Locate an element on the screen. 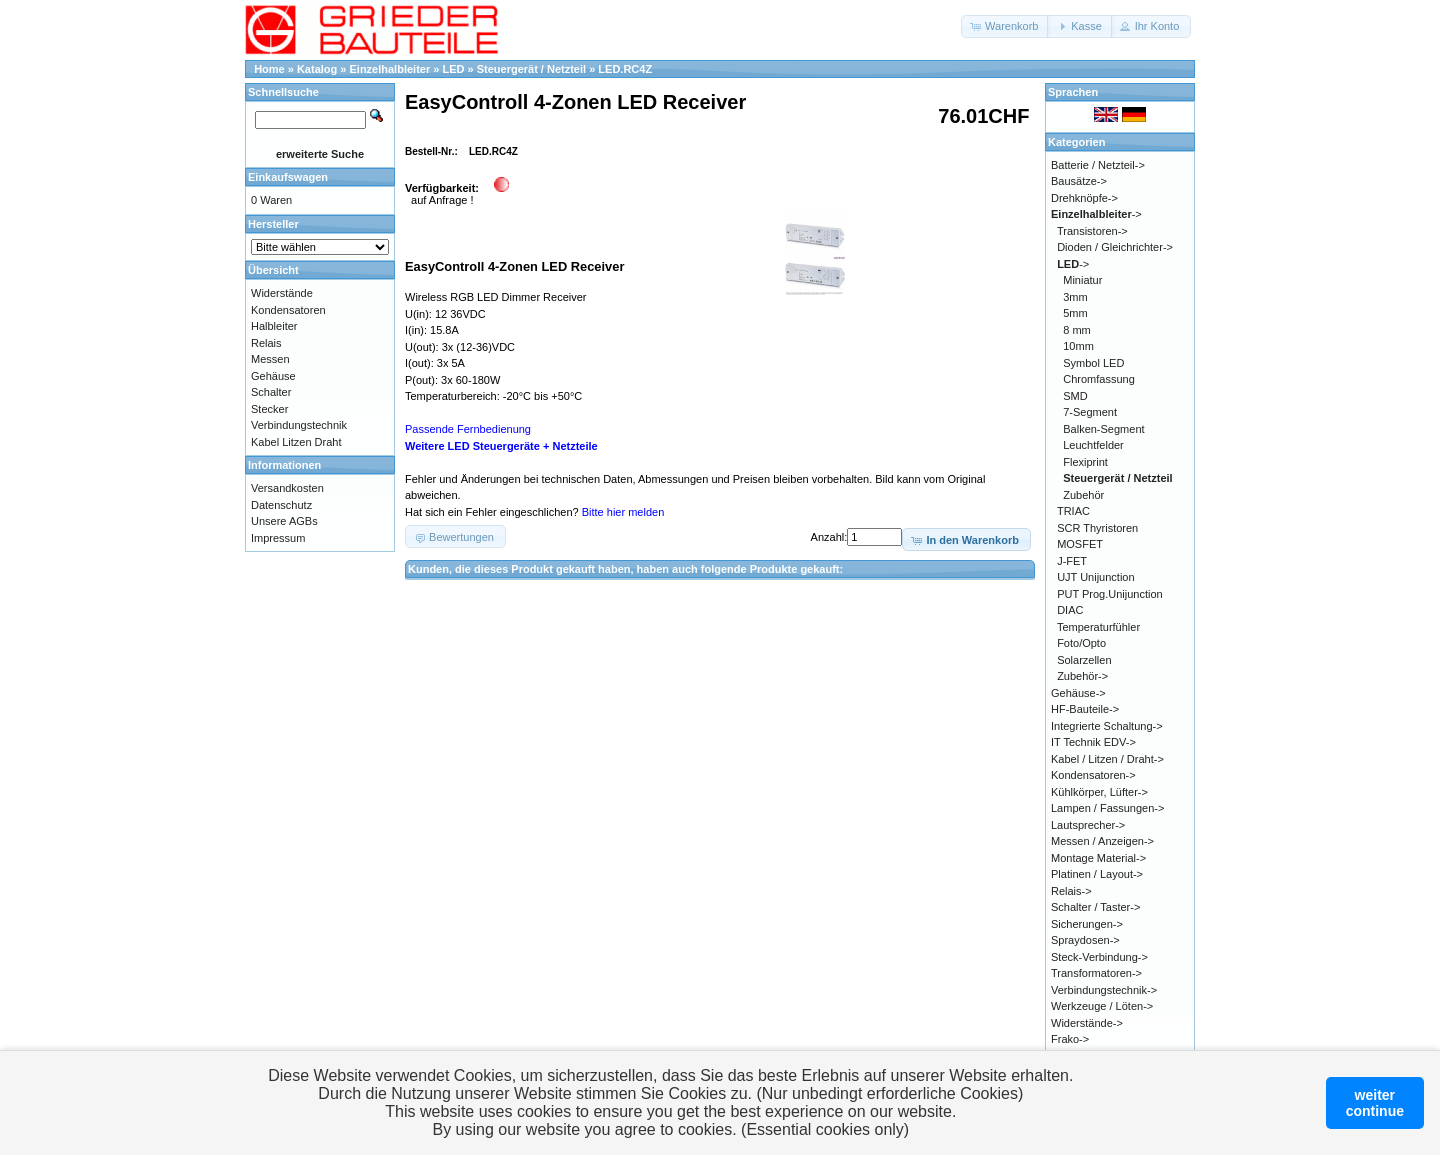 The image size is (1440, 1155). Relais-> is located at coordinates (1071, 891).